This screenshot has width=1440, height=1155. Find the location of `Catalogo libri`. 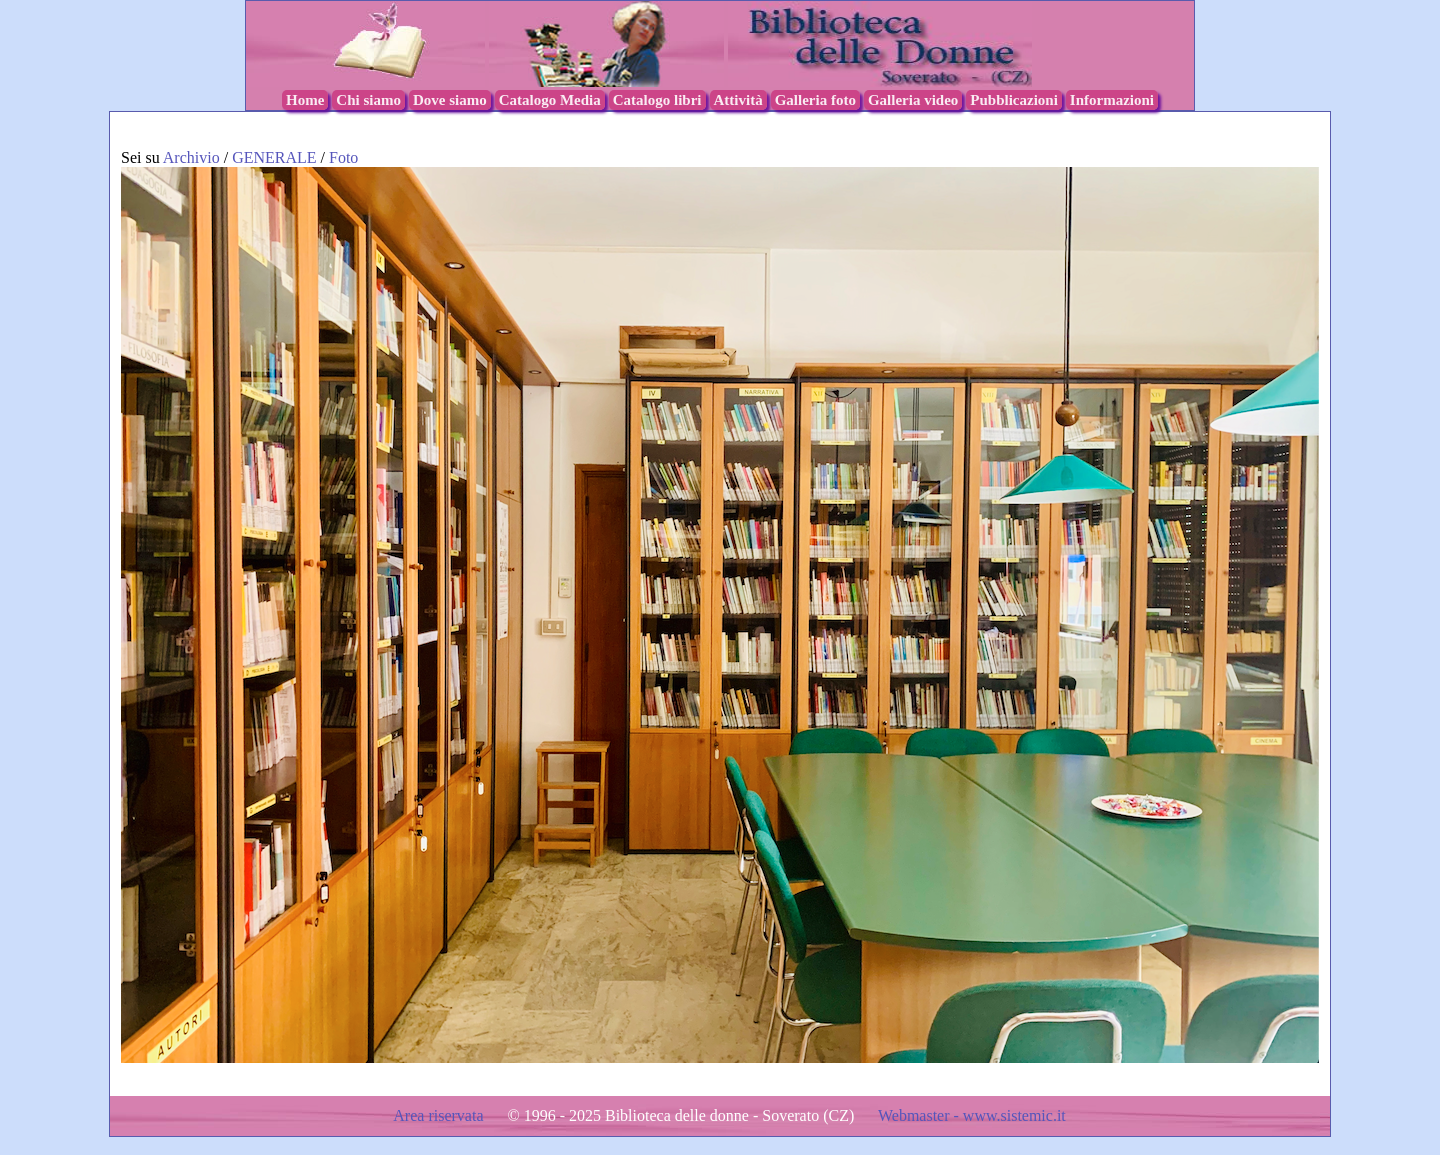

Catalogo libri is located at coordinates (657, 100).